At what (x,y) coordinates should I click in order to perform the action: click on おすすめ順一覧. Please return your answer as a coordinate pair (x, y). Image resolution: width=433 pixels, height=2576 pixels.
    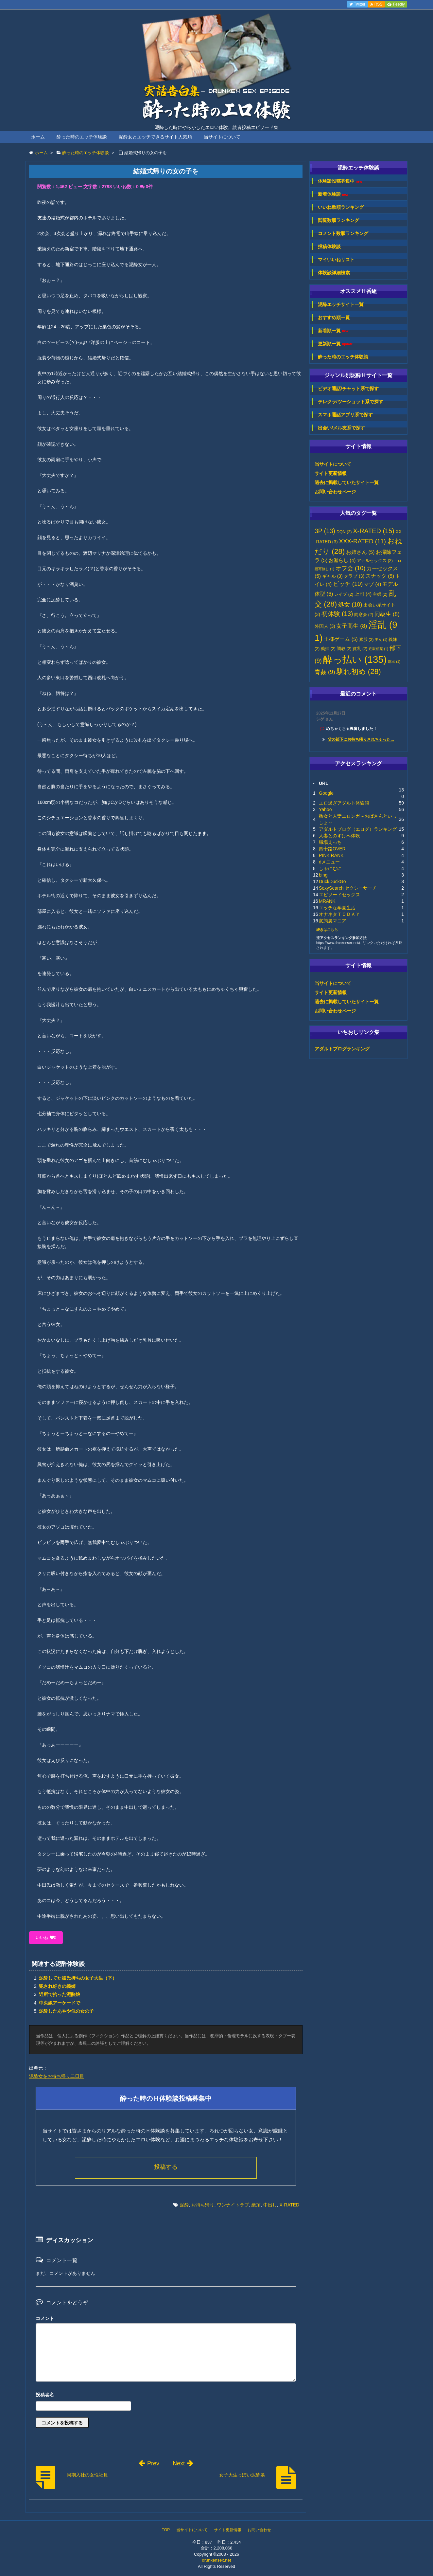
    Looking at the image, I should click on (334, 317).